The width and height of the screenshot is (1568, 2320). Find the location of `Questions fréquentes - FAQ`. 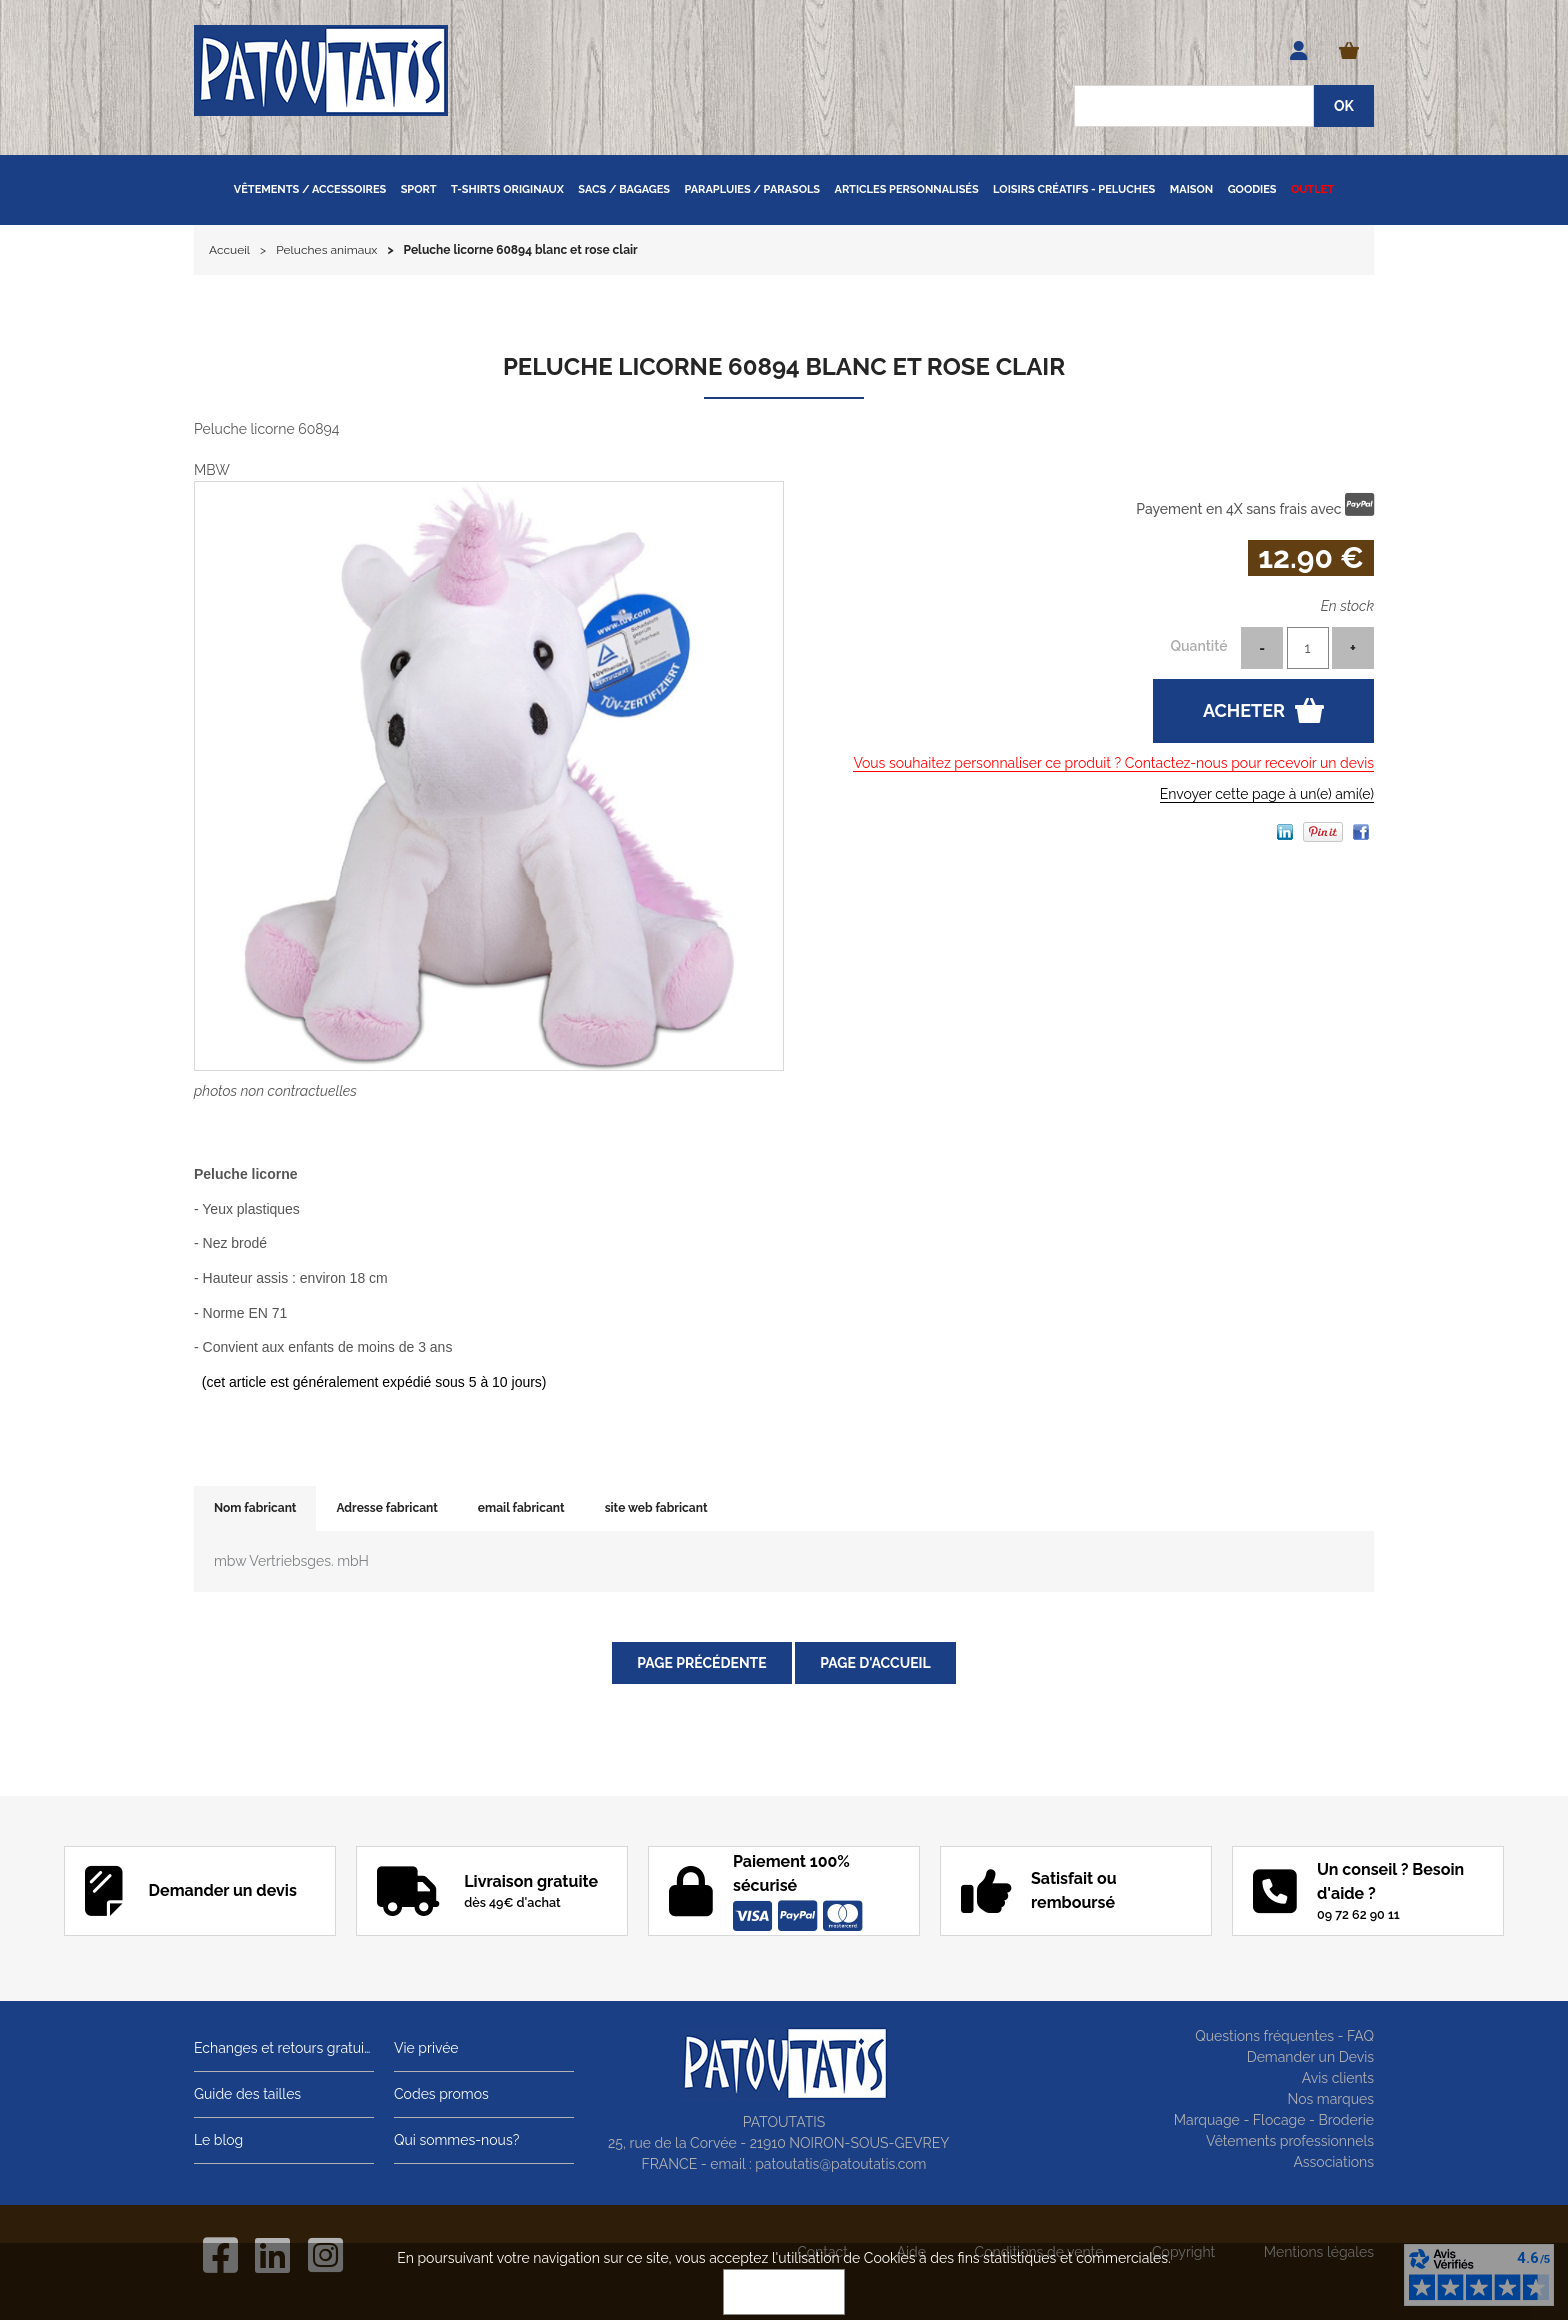

Questions fréquentes - FAQ is located at coordinates (1284, 2036).